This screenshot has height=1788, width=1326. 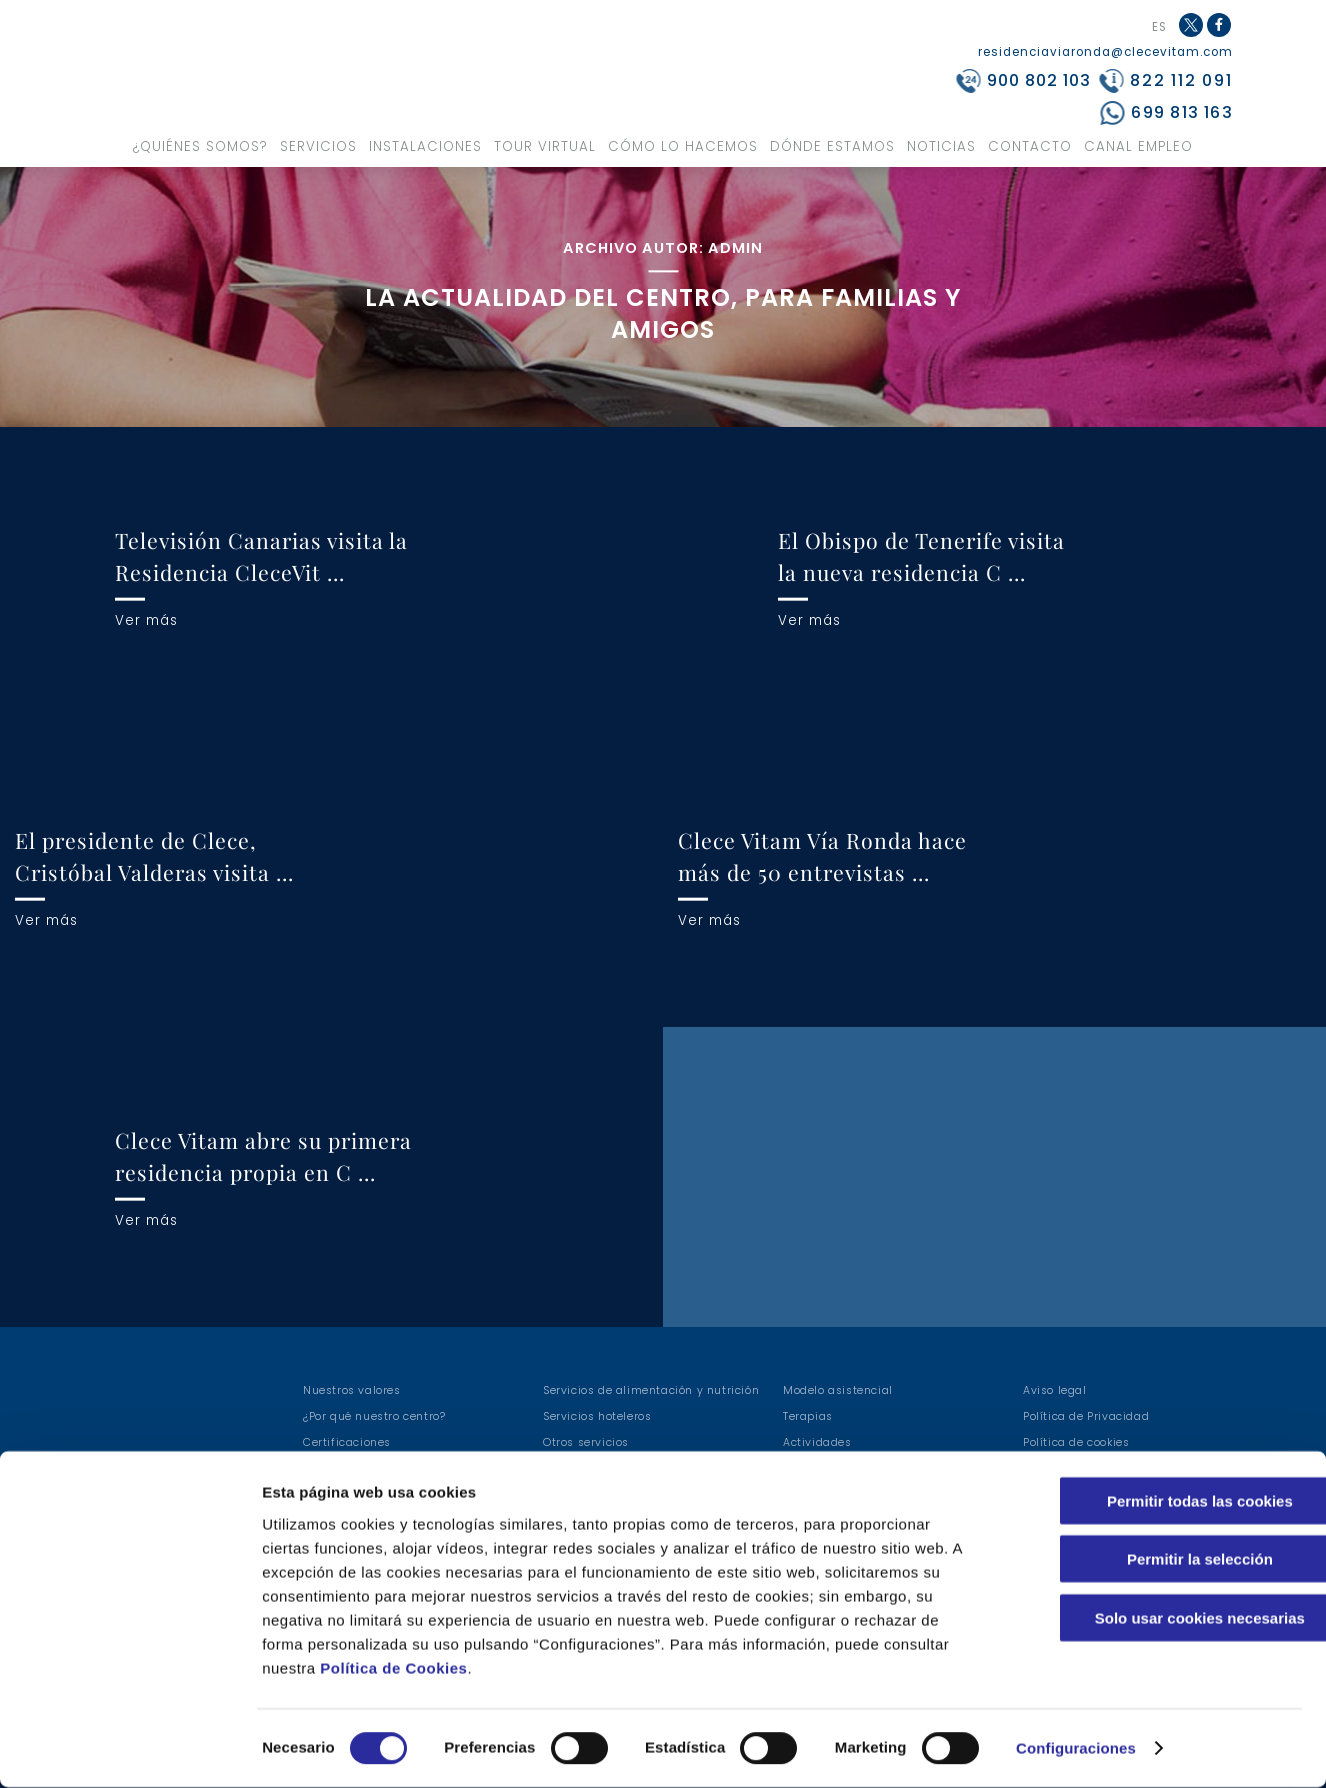 I want to click on Facebook, so click(x=1220, y=35).